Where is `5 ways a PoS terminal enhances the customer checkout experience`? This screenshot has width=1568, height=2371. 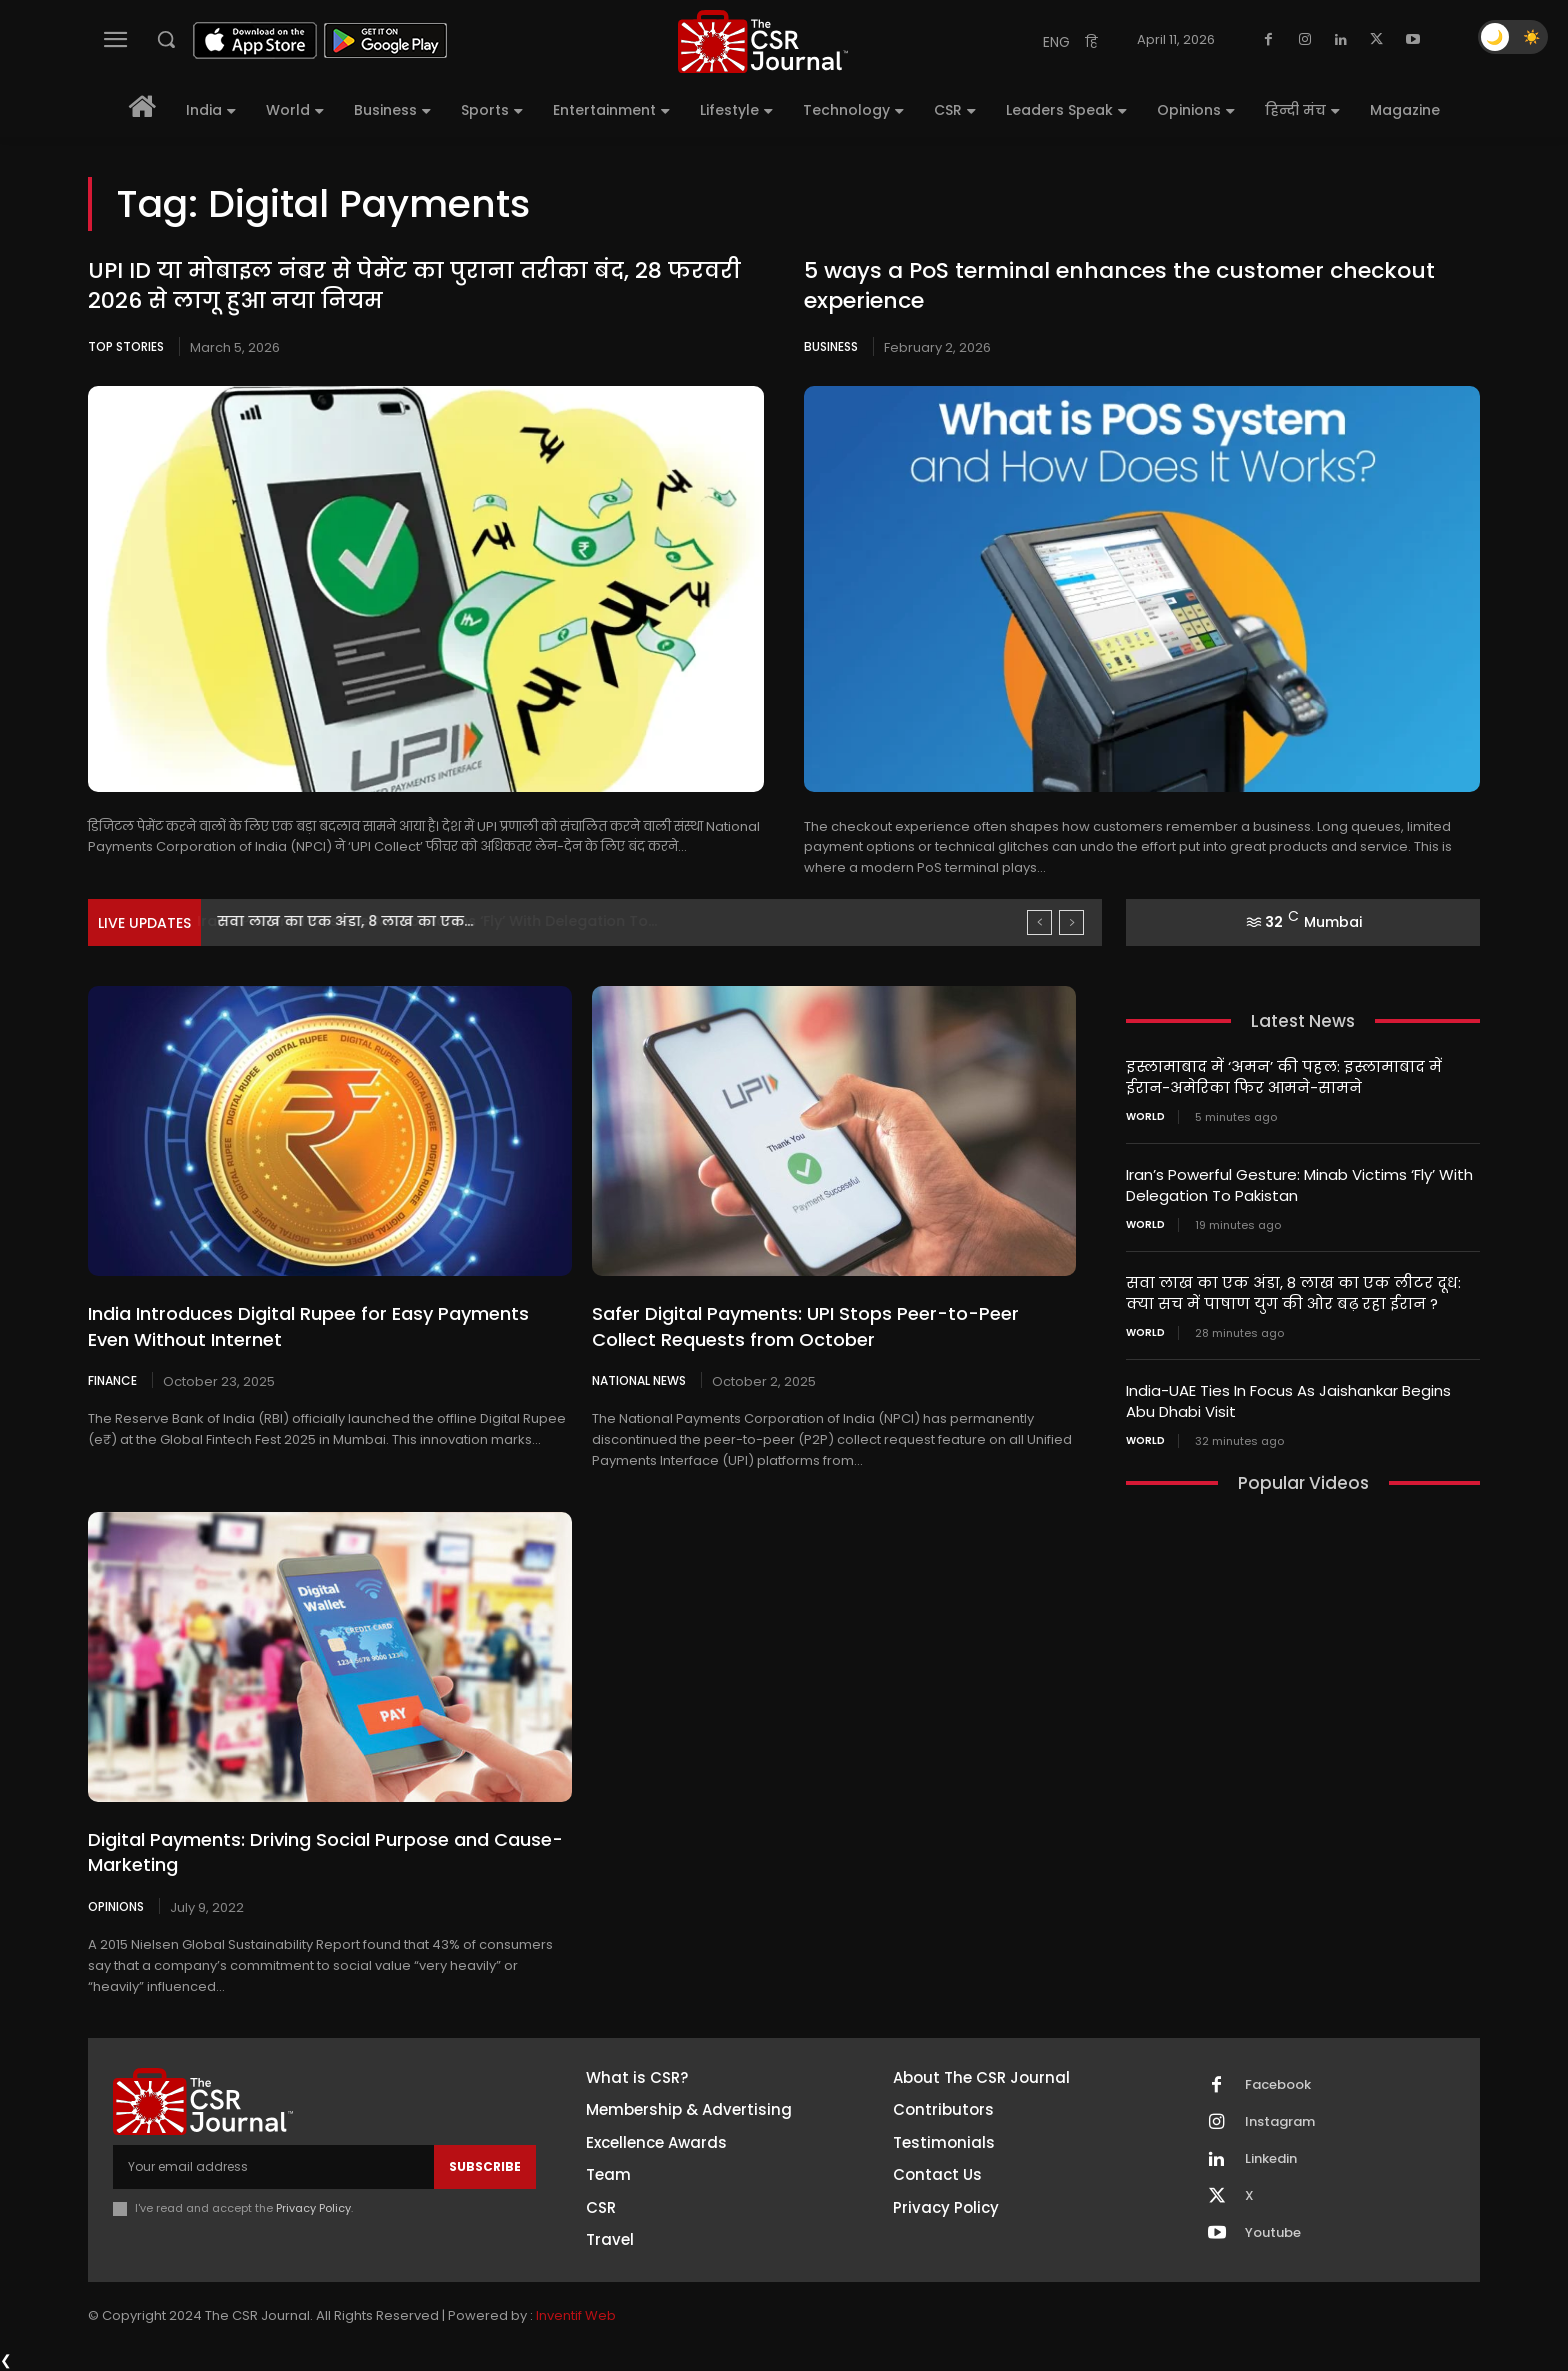 5 ways a PoS terminal enhances the customer checkout experience is located at coordinates (1119, 286).